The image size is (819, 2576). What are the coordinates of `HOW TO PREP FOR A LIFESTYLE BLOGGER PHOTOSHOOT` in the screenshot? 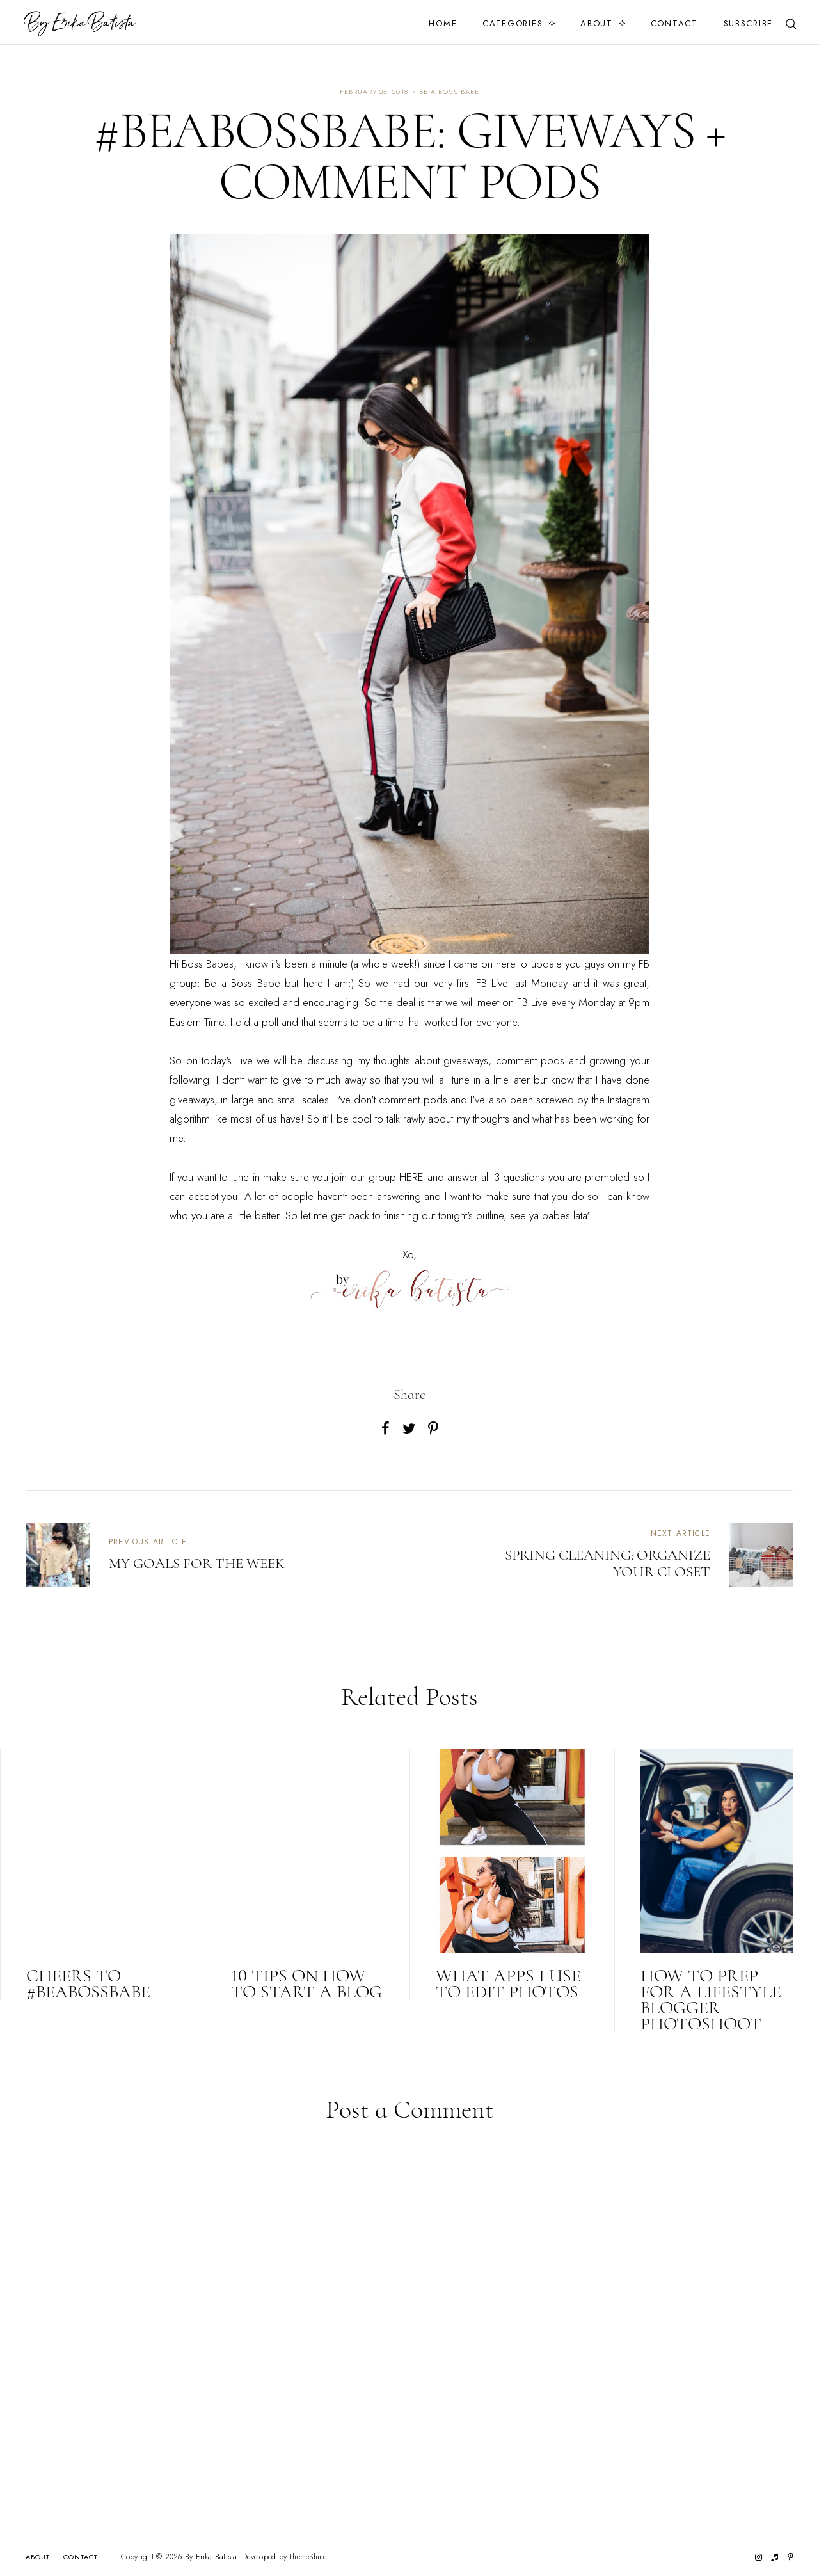 It's located at (710, 2000).